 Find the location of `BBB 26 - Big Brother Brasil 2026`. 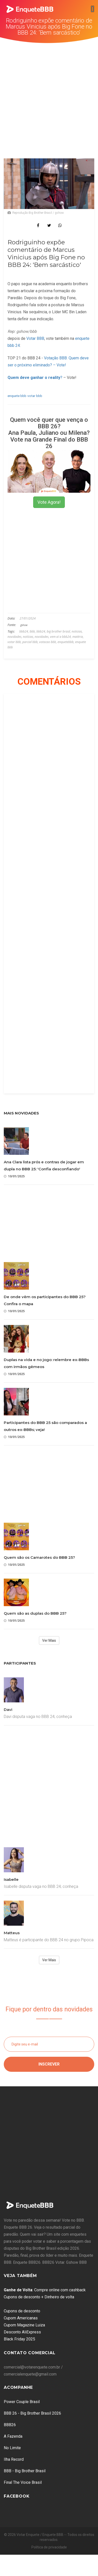

BBB 26 - Big Brother Brasil 2026 is located at coordinates (32, 2413).